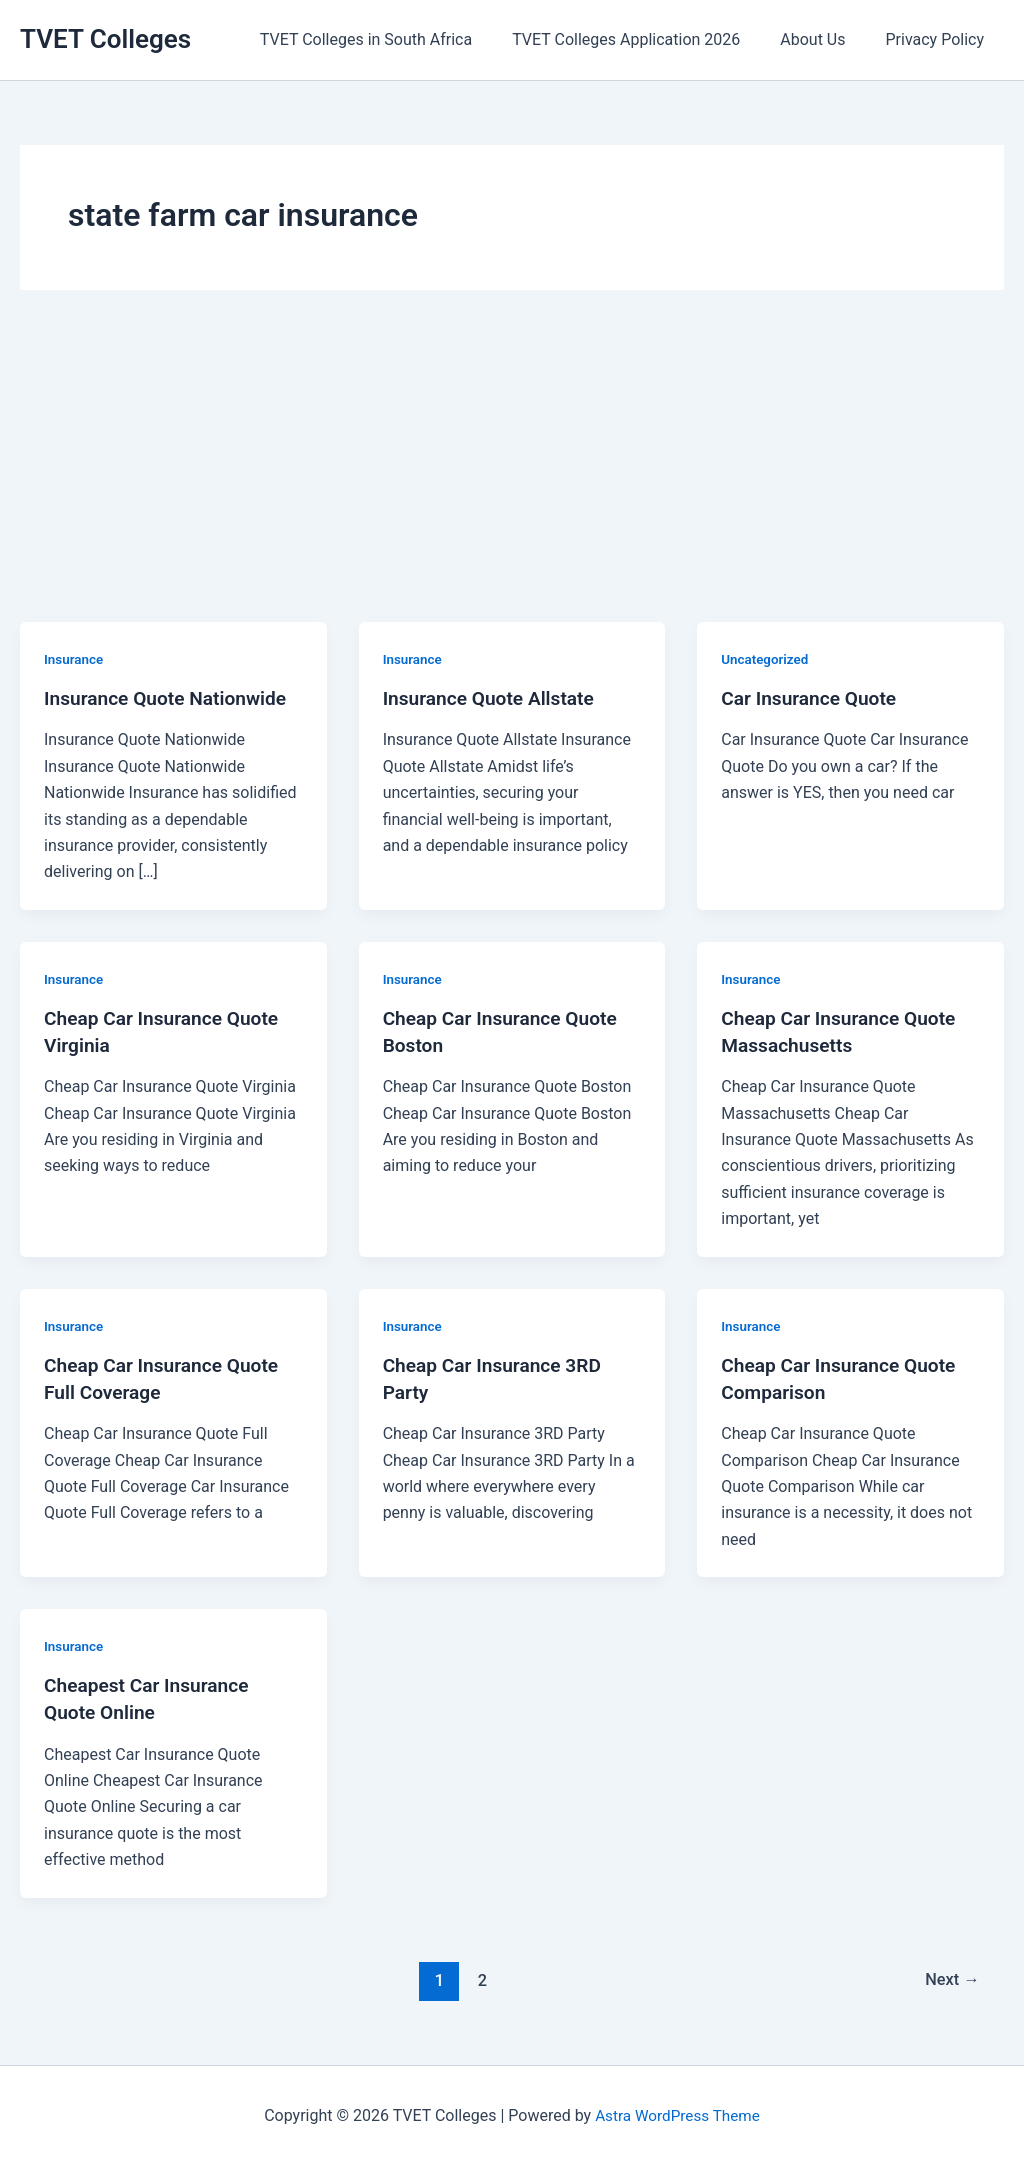 The width and height of the screenshot is (1024, 2160). What do you see at coordinates (677, 2109) in the screenshot?
I see `Astra WordPress Theme` at bounding box center [677, 2109].